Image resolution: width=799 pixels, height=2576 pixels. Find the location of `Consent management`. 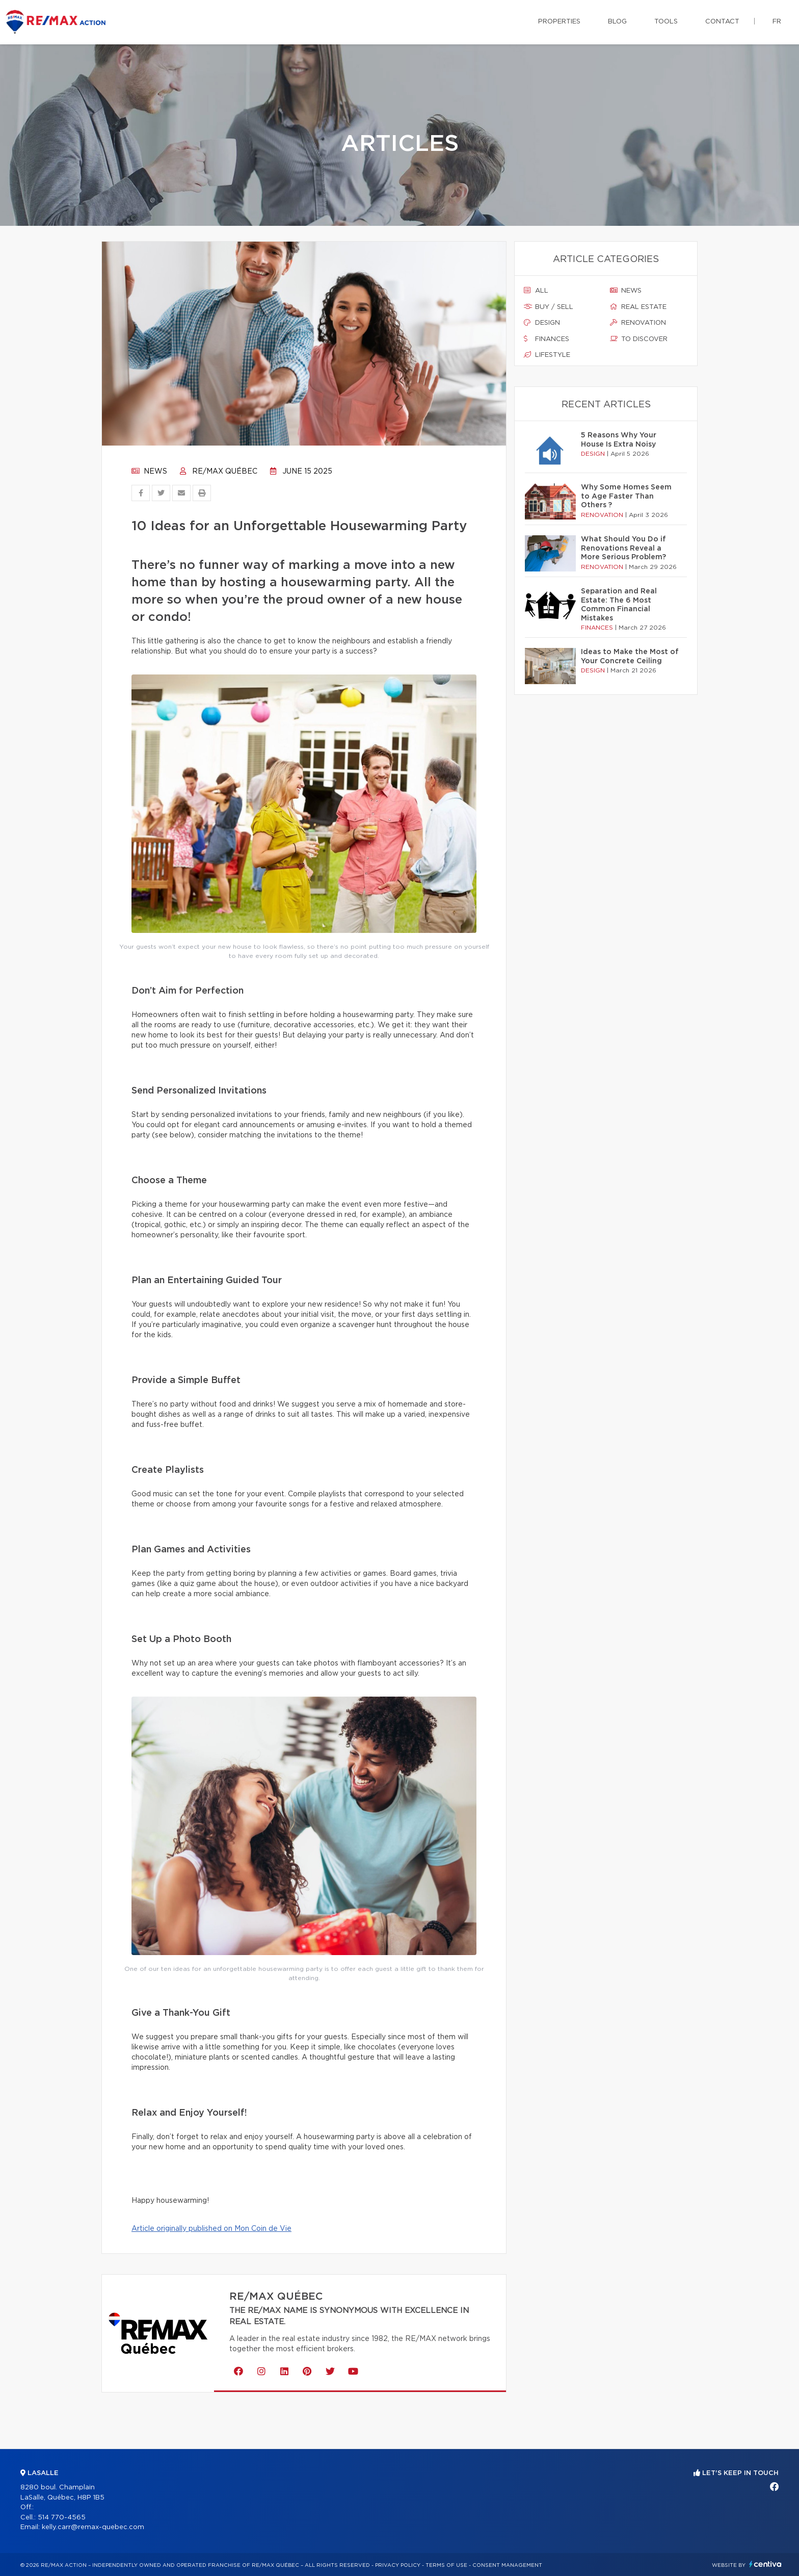

Consent management is located at coordinates (507, 2565).